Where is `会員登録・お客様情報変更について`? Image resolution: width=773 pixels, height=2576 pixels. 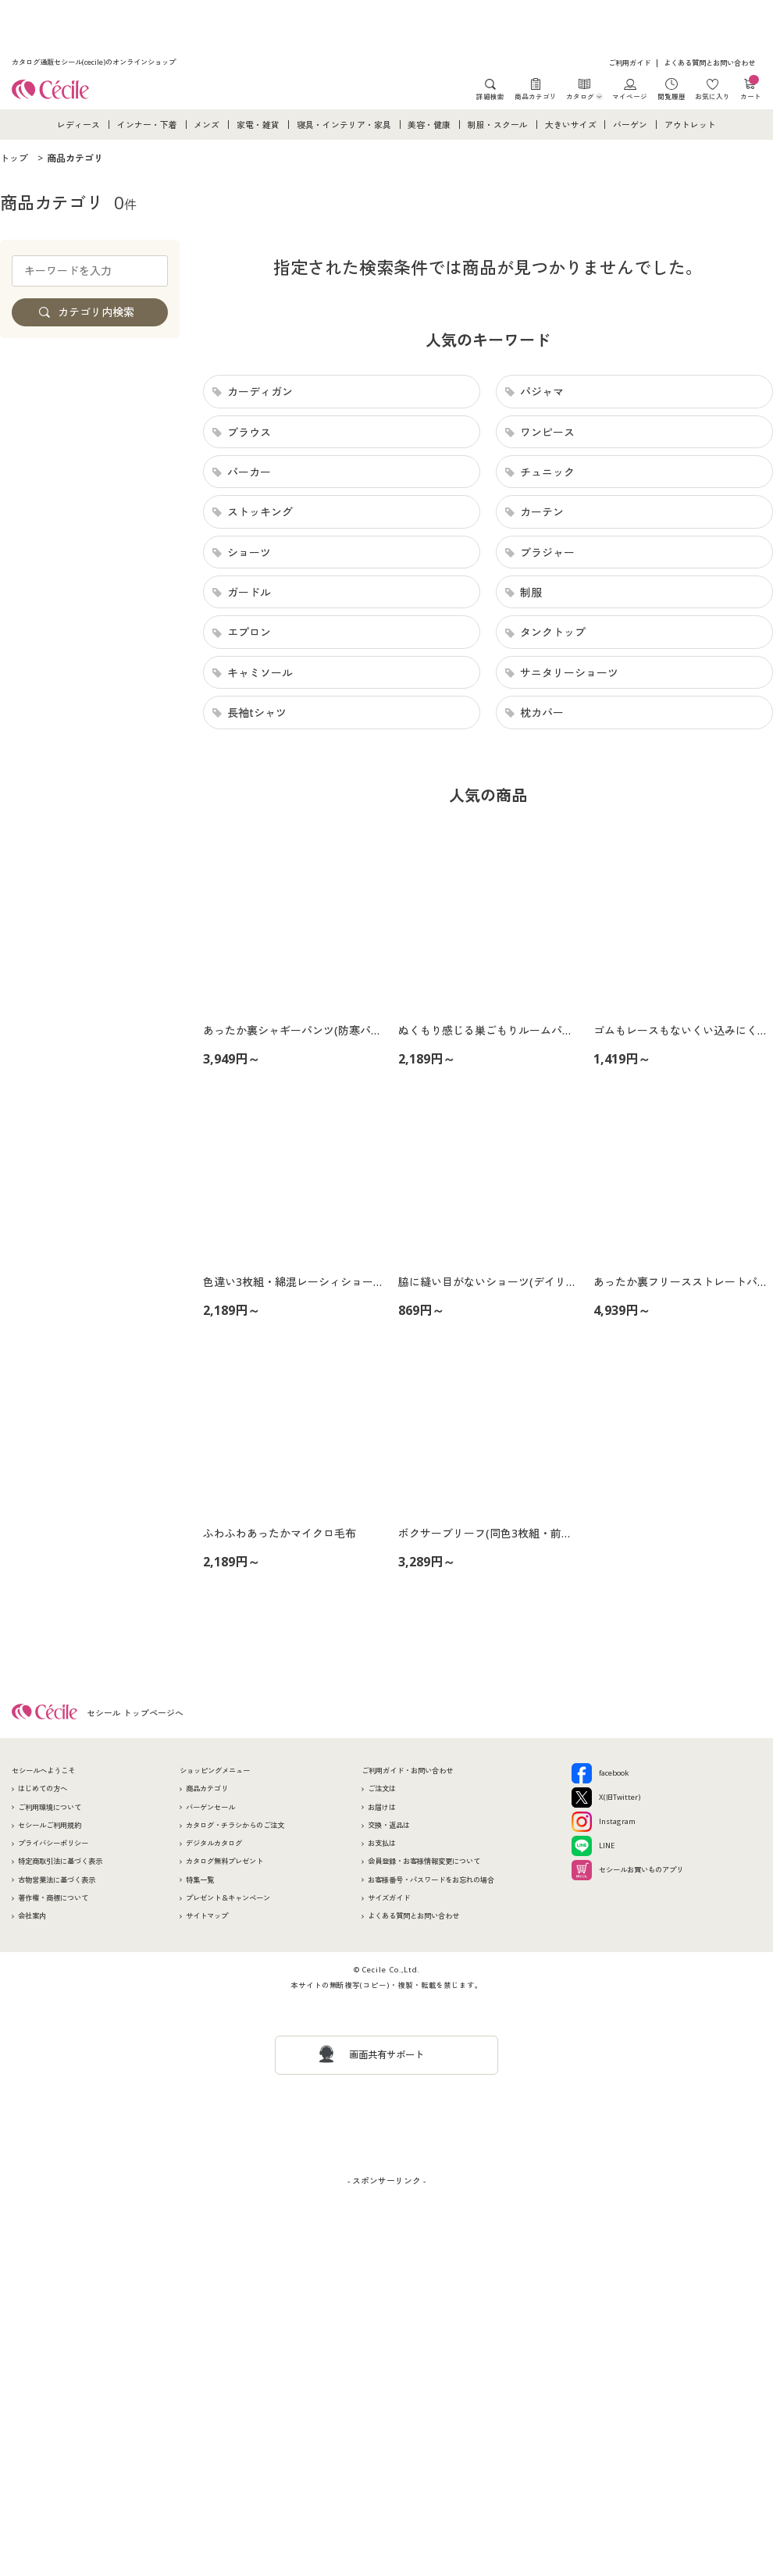 会員登録・お客様情報変更について is located at coordinates (424, 1861).